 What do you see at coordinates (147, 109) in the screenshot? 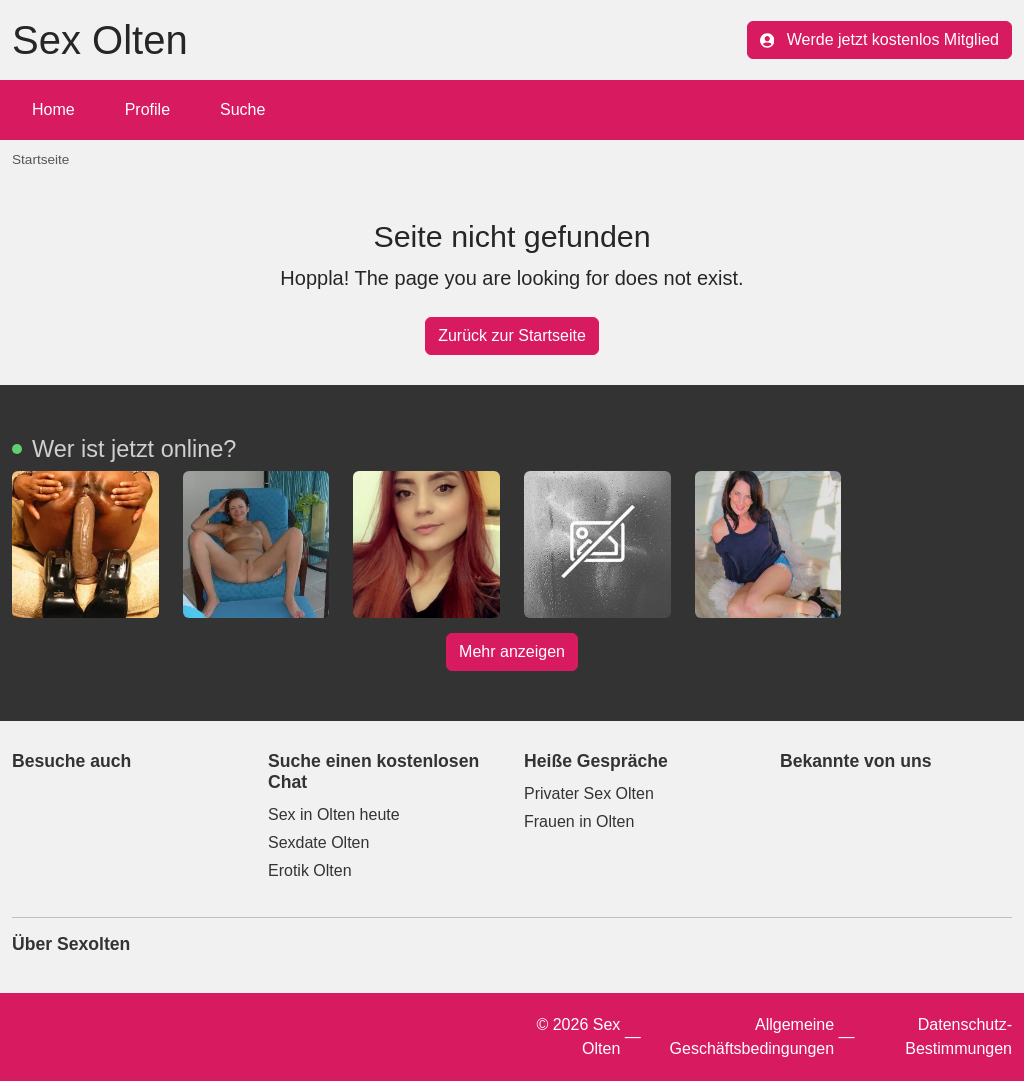
I see `Profile` at bounding box center [147, 109].